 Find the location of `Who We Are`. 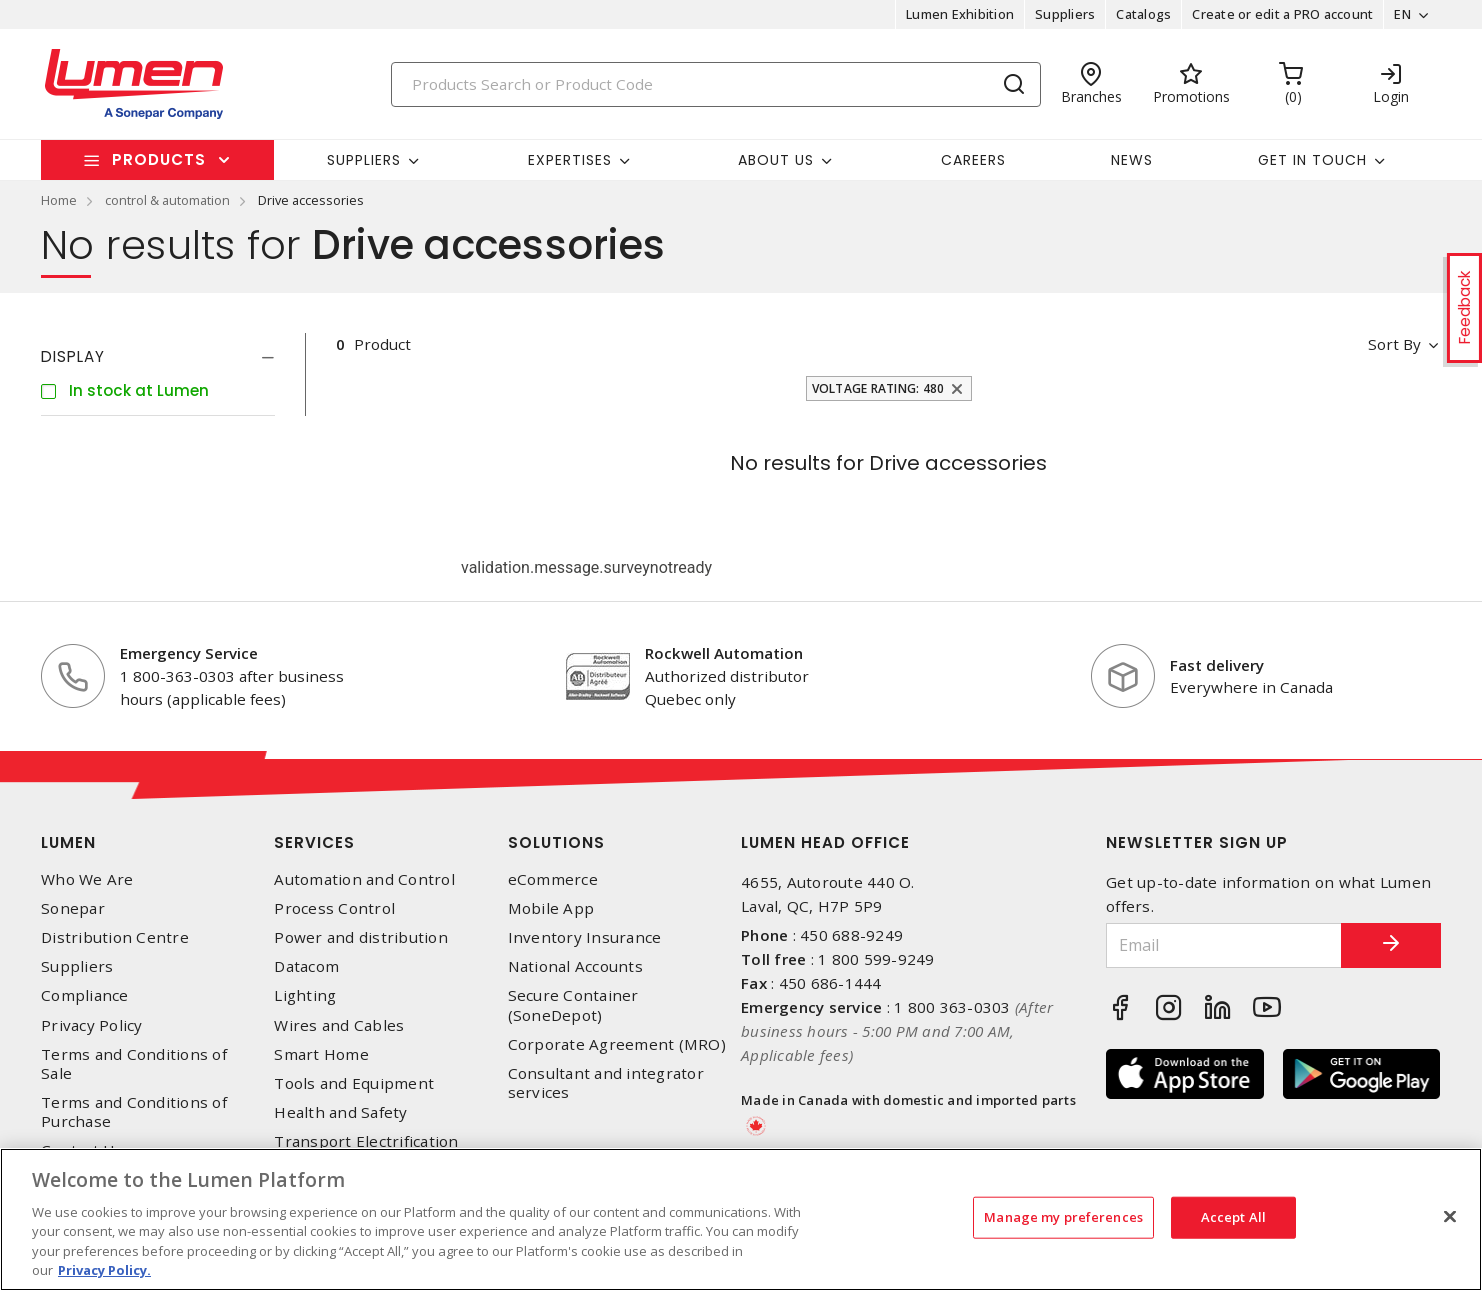

Who We Are is located at coordinates (87, 879).